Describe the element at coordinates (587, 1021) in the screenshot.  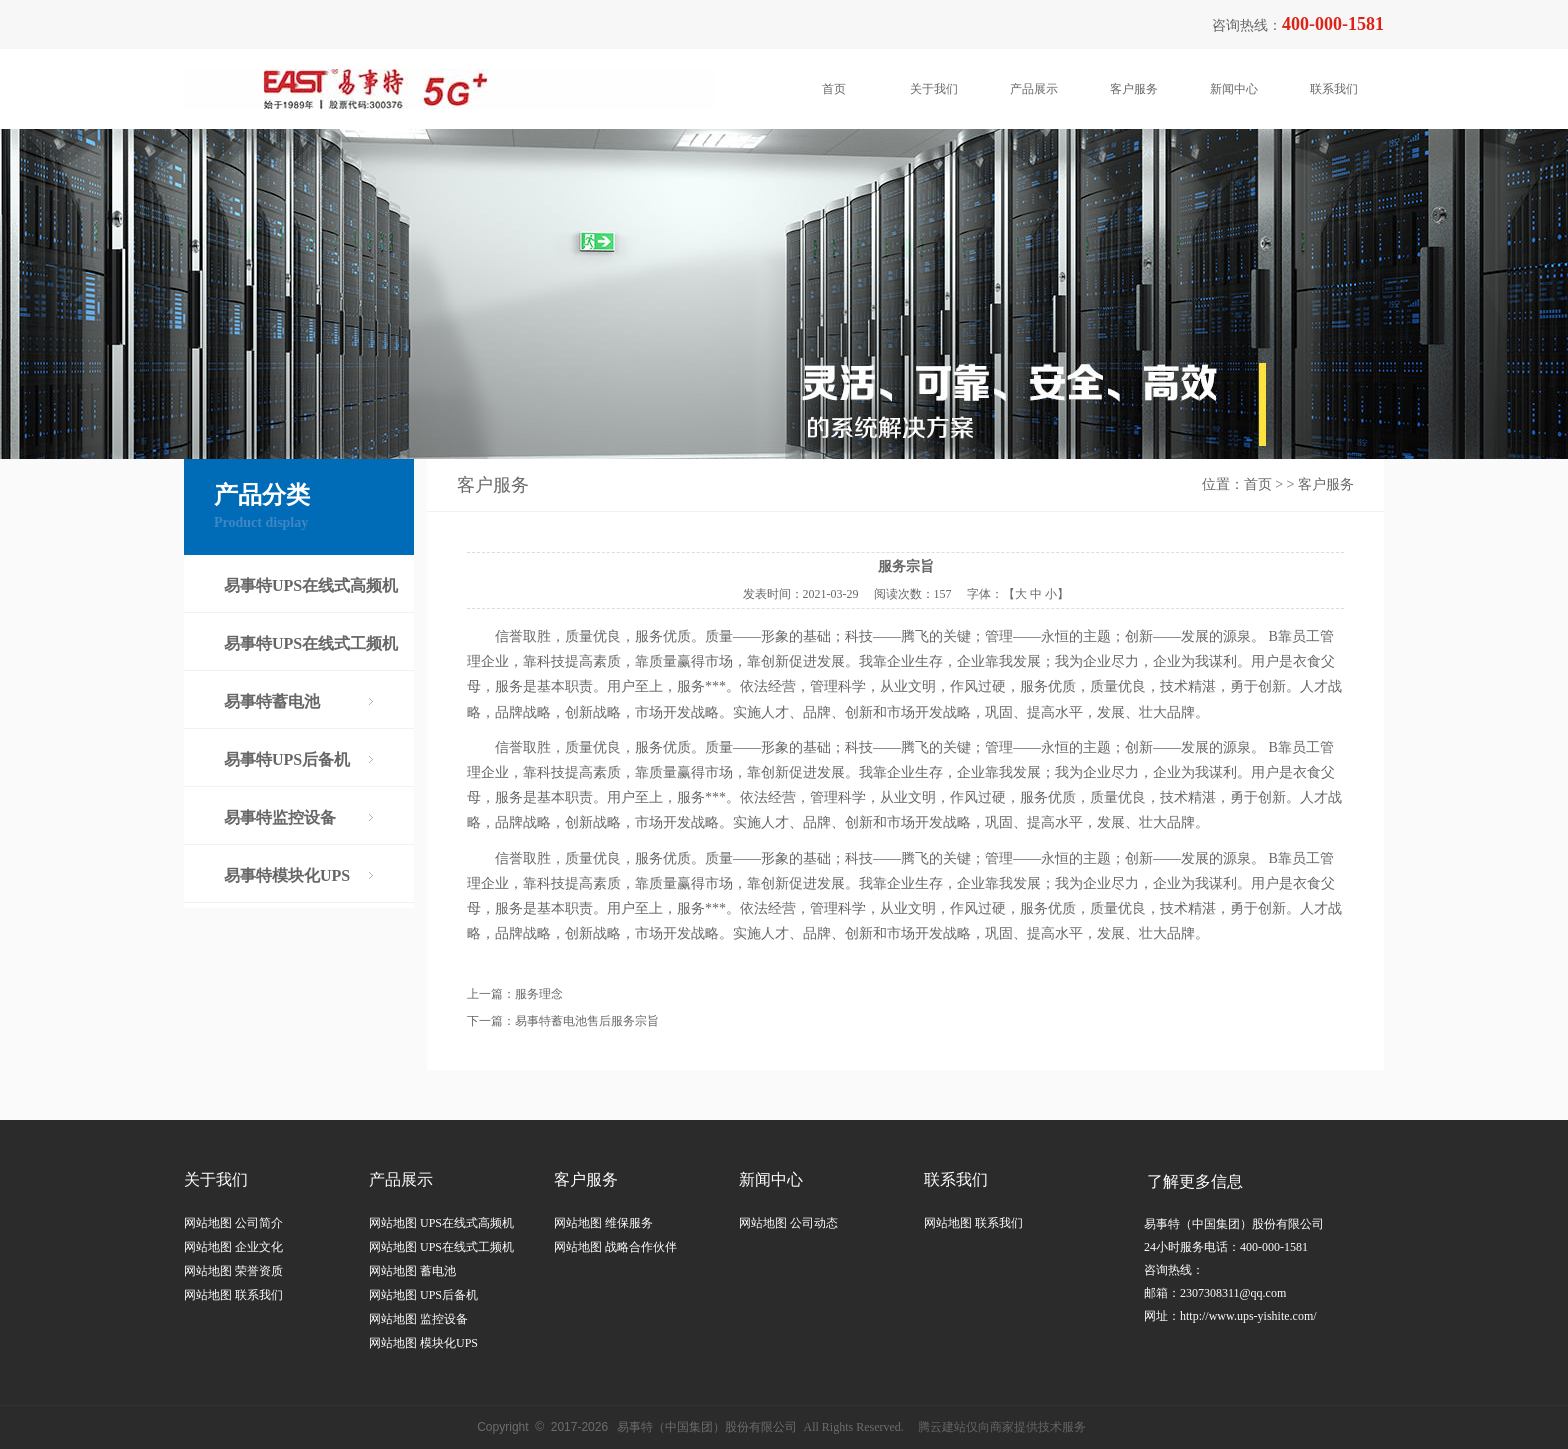
I see `易事特蓄电池售后服务宗旨` at that location.